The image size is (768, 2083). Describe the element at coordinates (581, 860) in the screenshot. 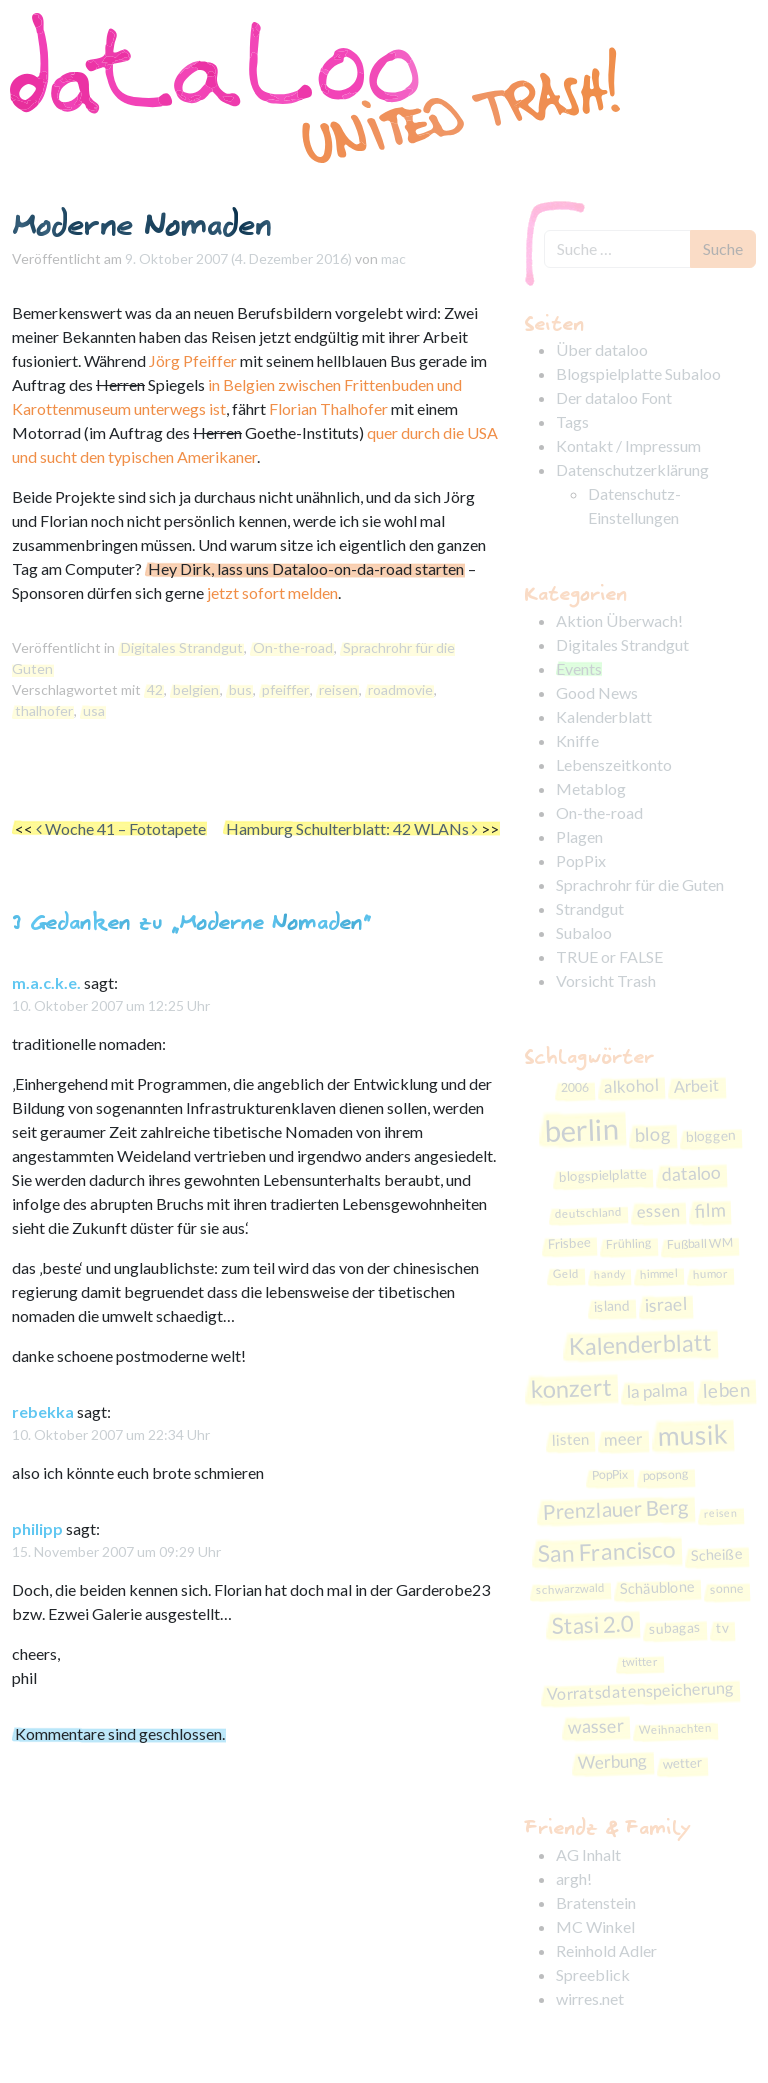

I see `PopPix` at that location.